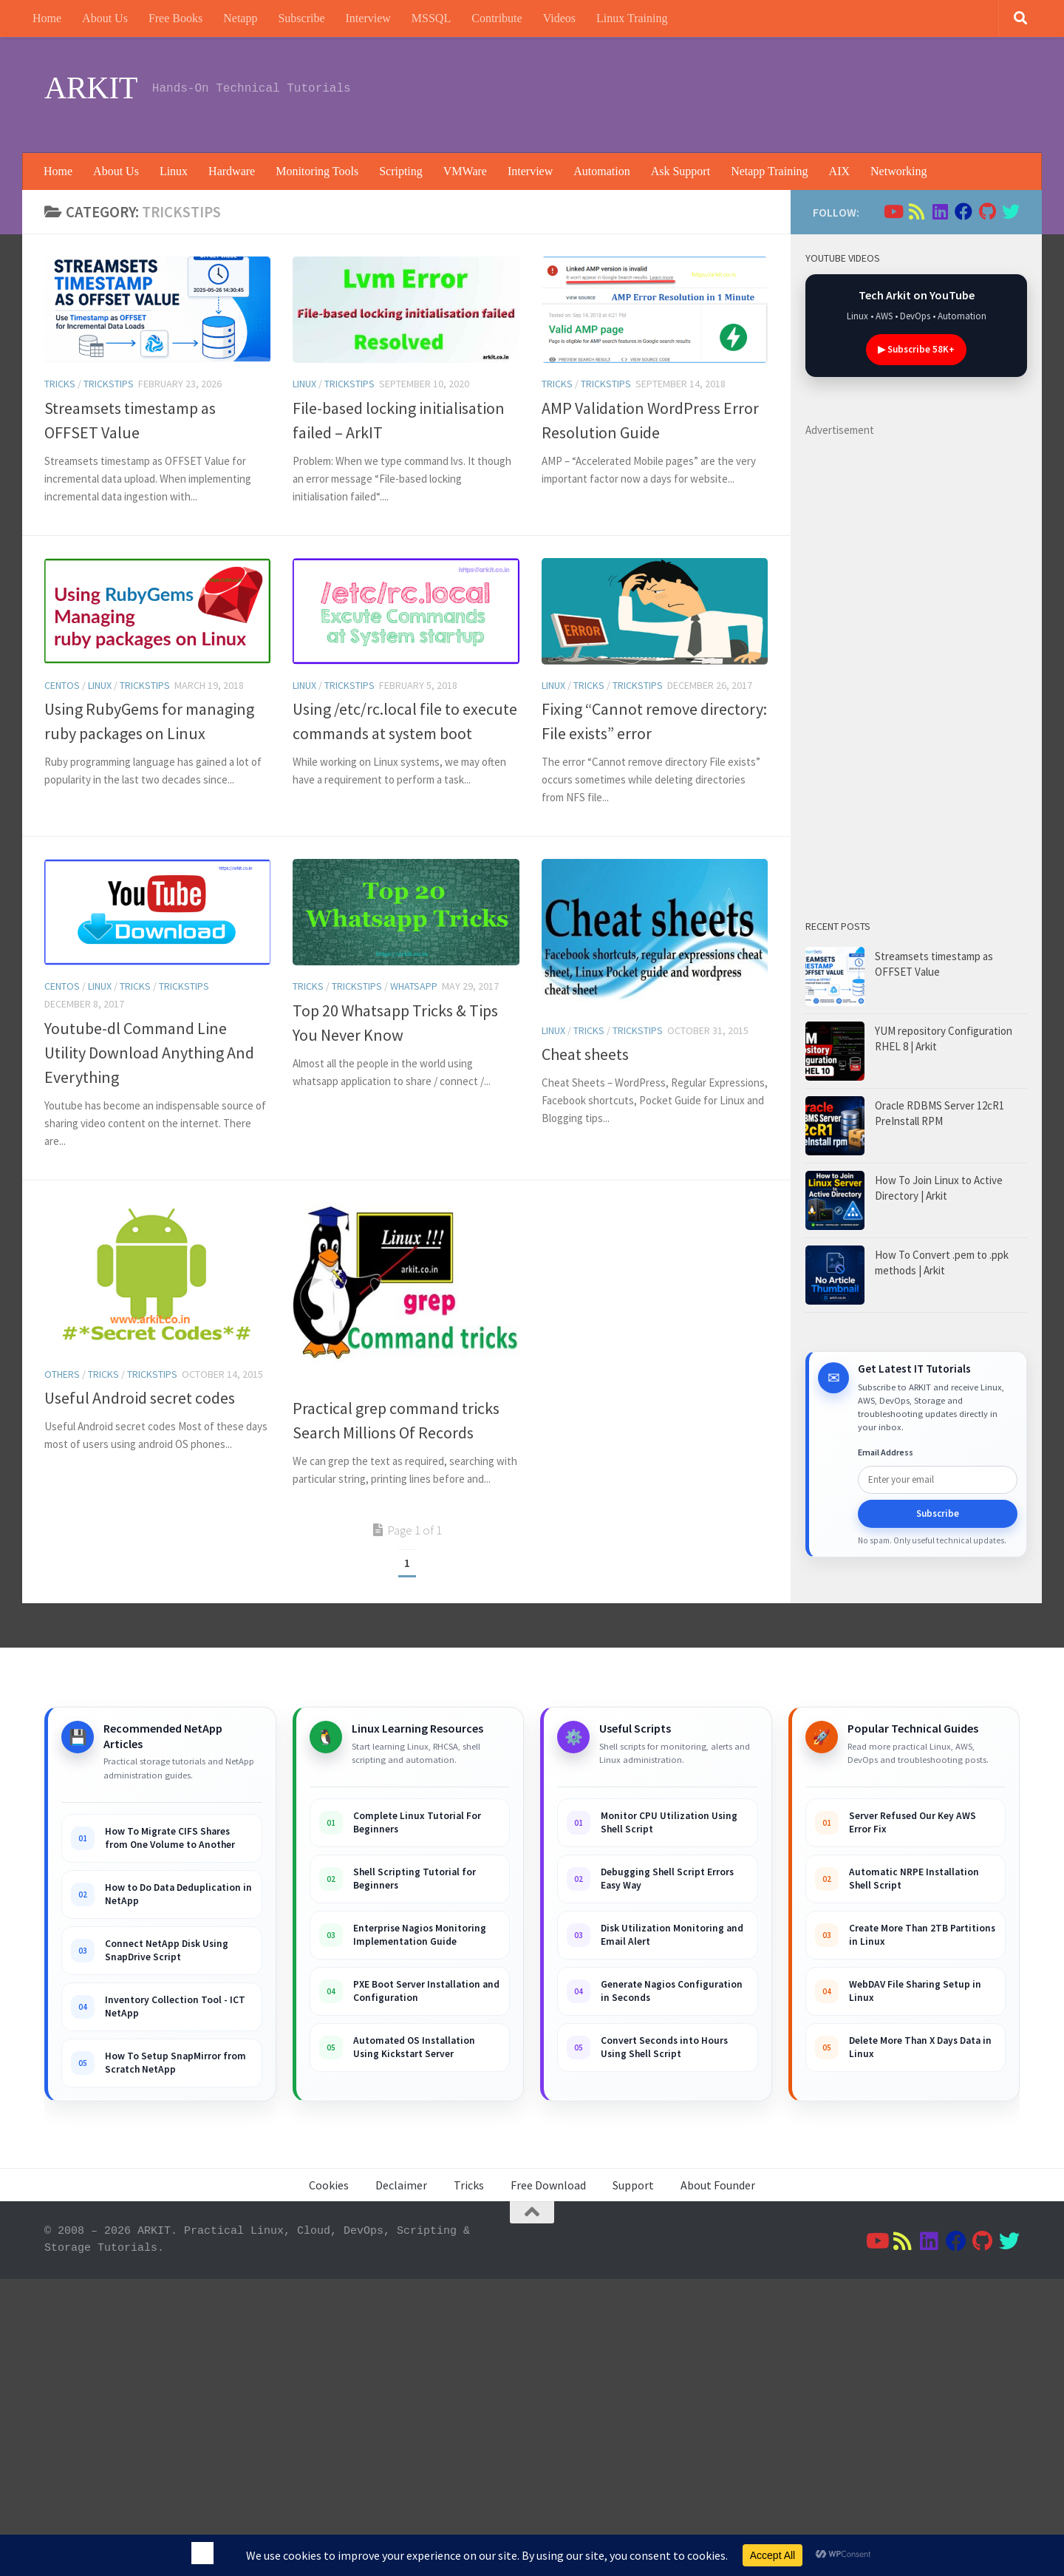  Describe the element at coordinates (839, 171) in the screenshot. I see `AIX` at that location.